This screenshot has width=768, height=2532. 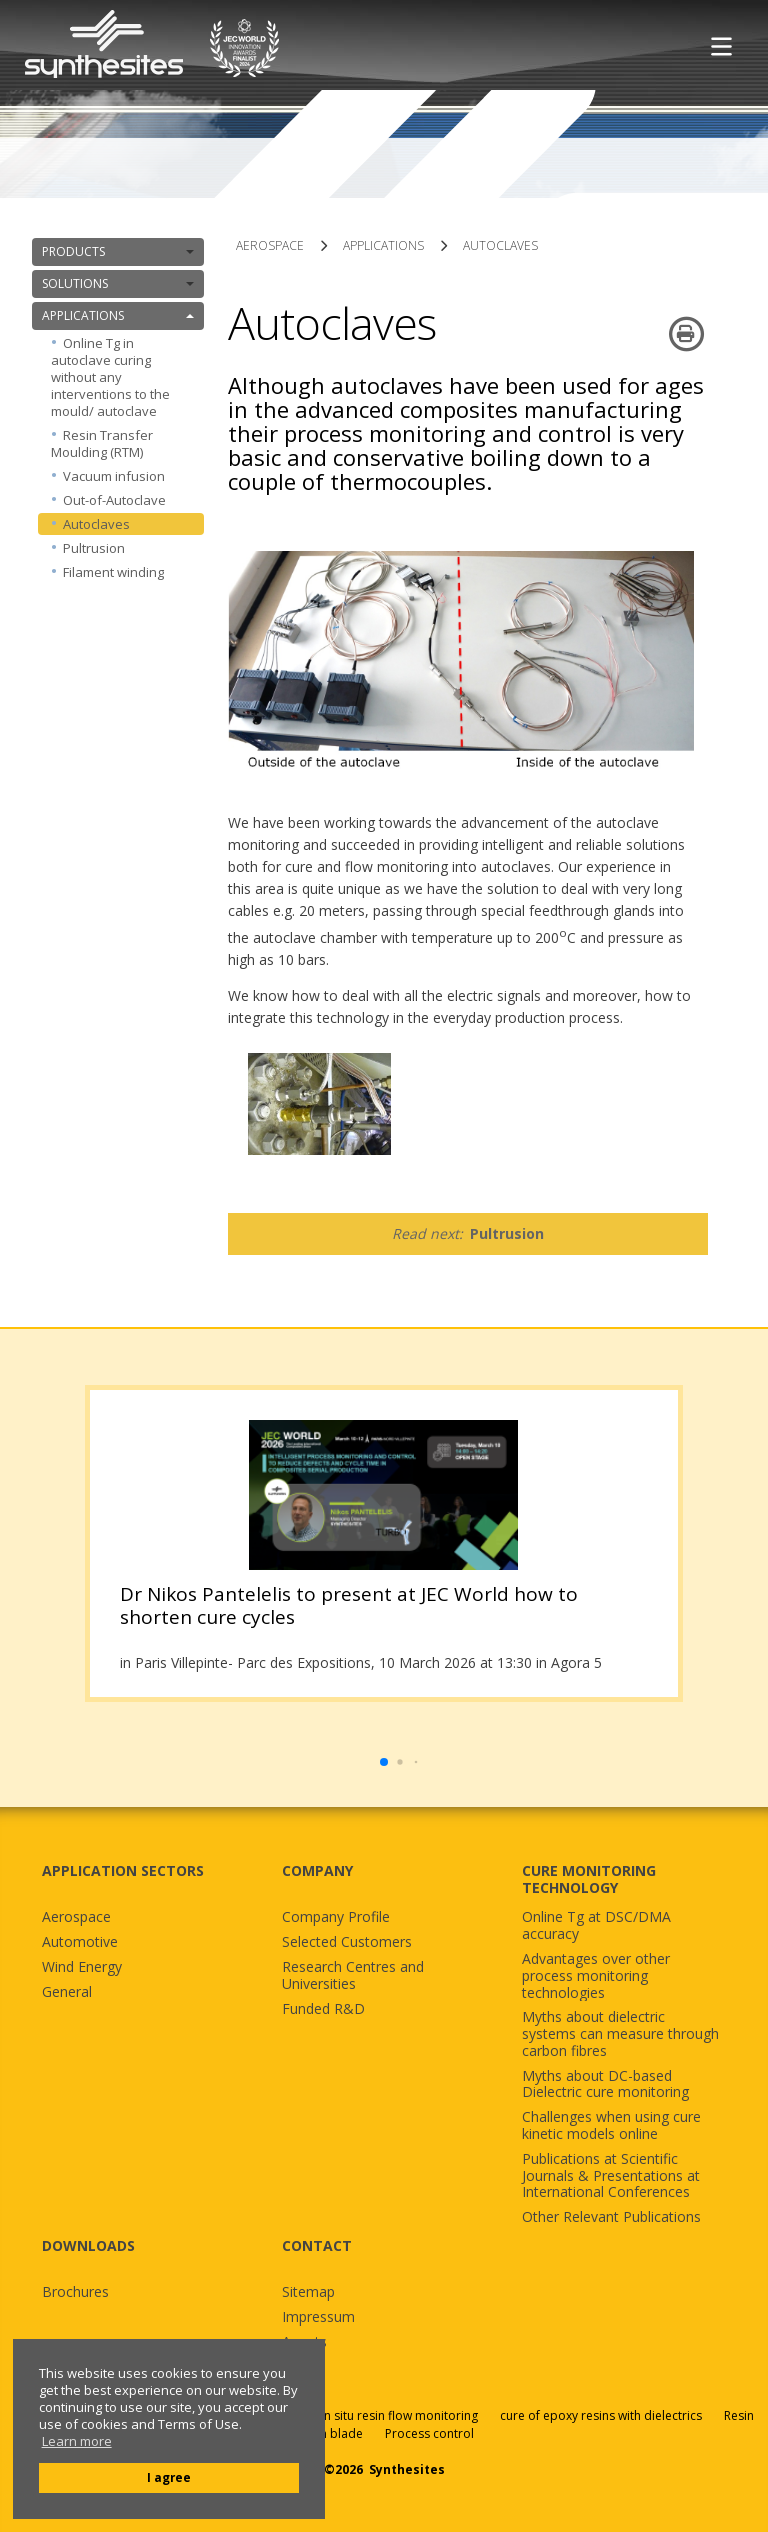 What do you see at coordinates (317, 2245) in the screenshot?
I see `CONTACT` at bounding box center [317, 2245].